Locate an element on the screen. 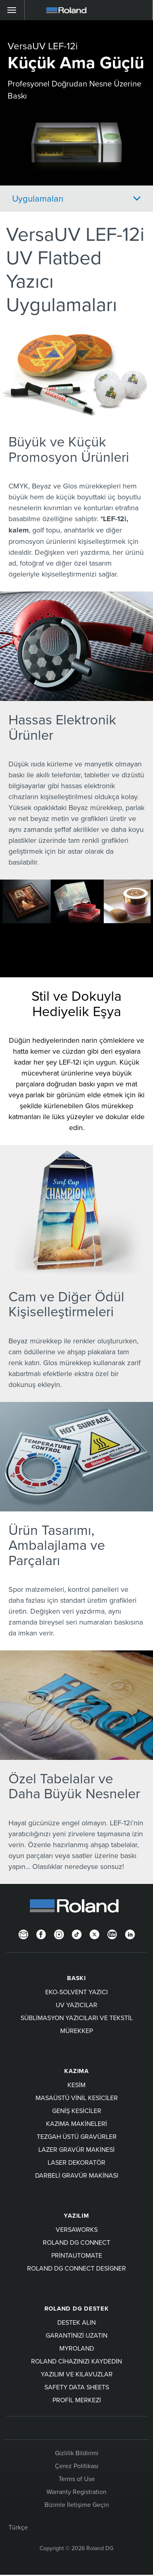 Image resolution: width=153 pixels, height=2576 pixels. Darbeli Gravür Makinası is located at coordinates (76, 2175).